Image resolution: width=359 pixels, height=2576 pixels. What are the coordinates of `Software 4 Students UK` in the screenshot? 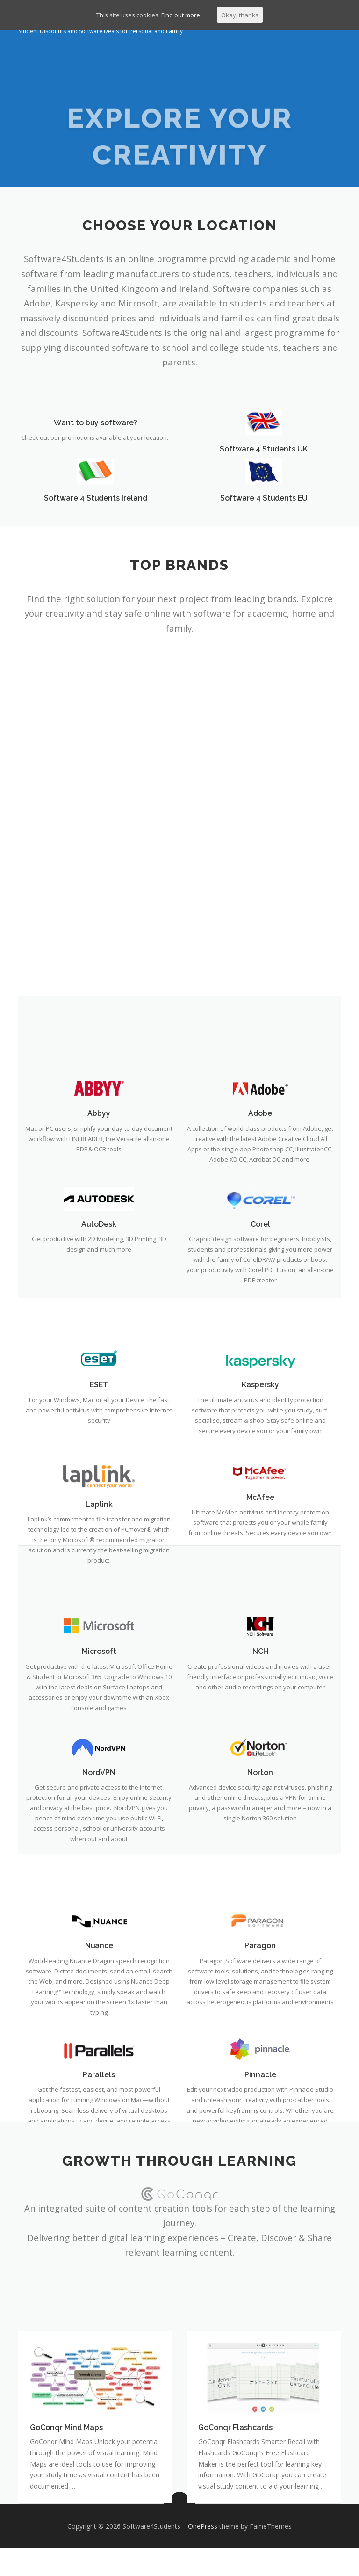 It's located at (263, 462).